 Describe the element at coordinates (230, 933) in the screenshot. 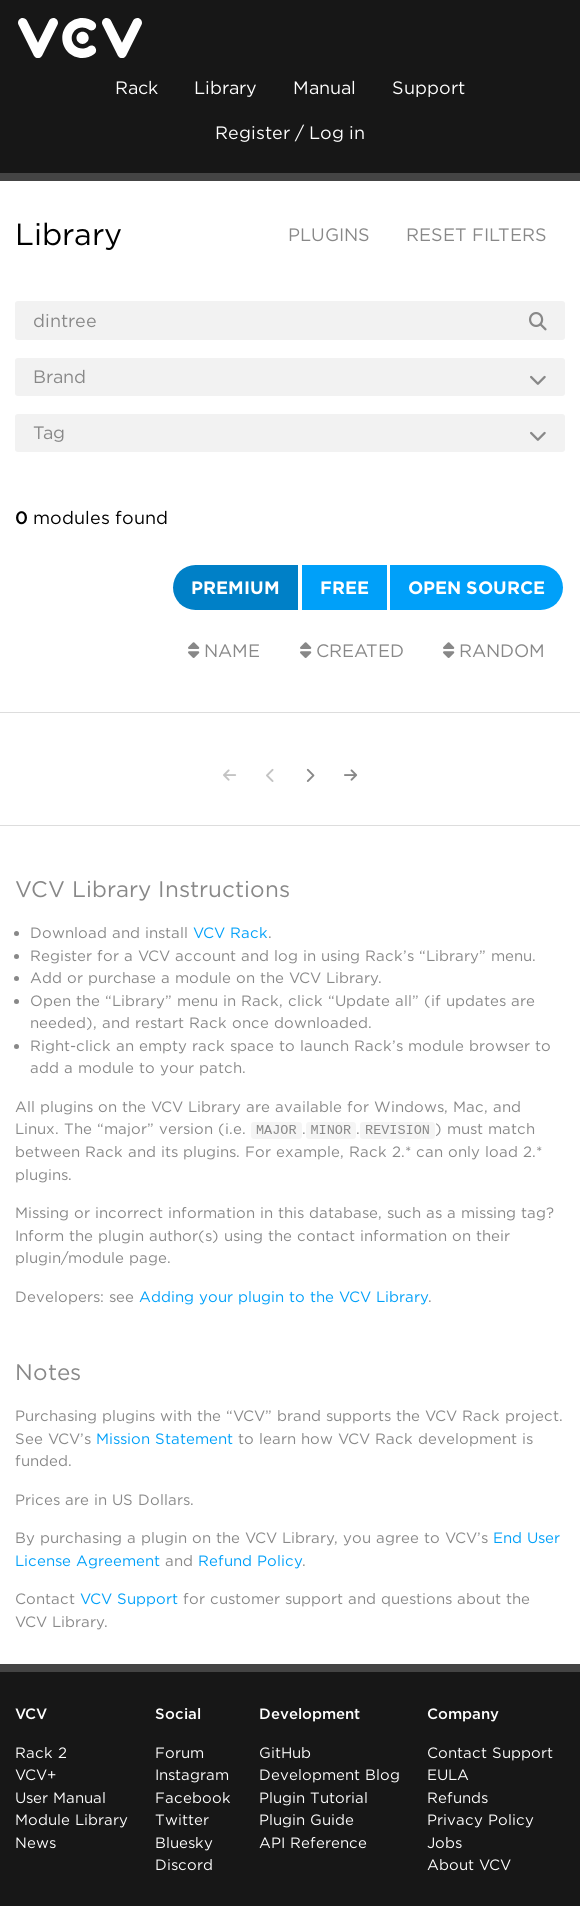

I see `VCV Rack` at that location.